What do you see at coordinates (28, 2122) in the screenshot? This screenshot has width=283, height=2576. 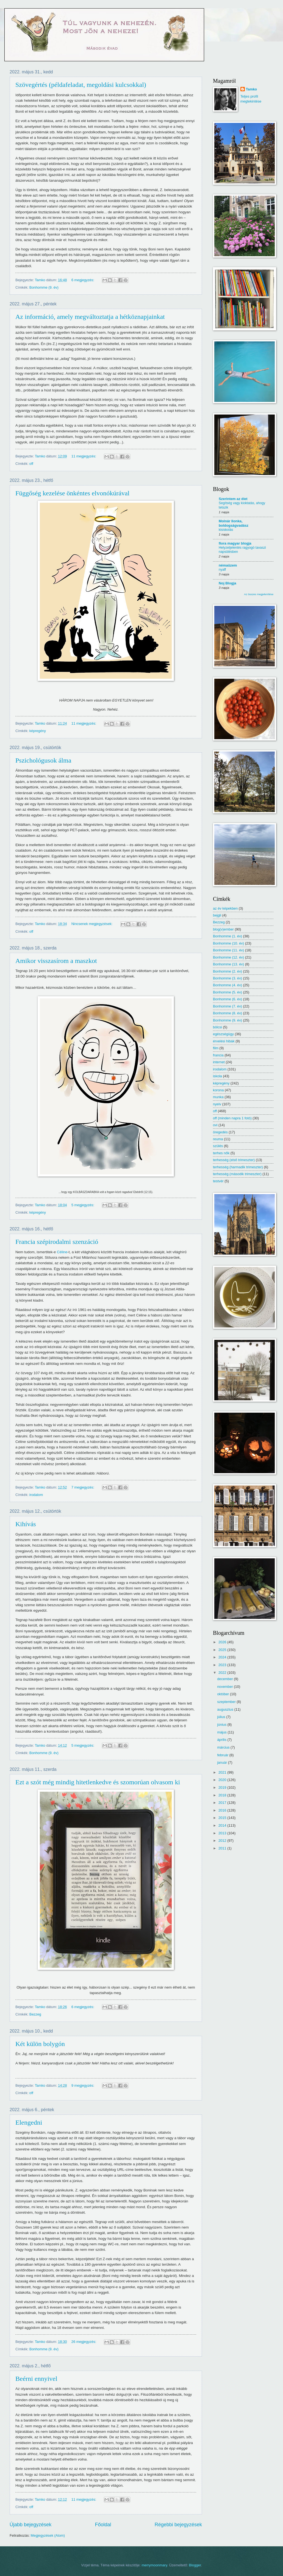 I see `Elengedni` at bounding box center [28, 2122].